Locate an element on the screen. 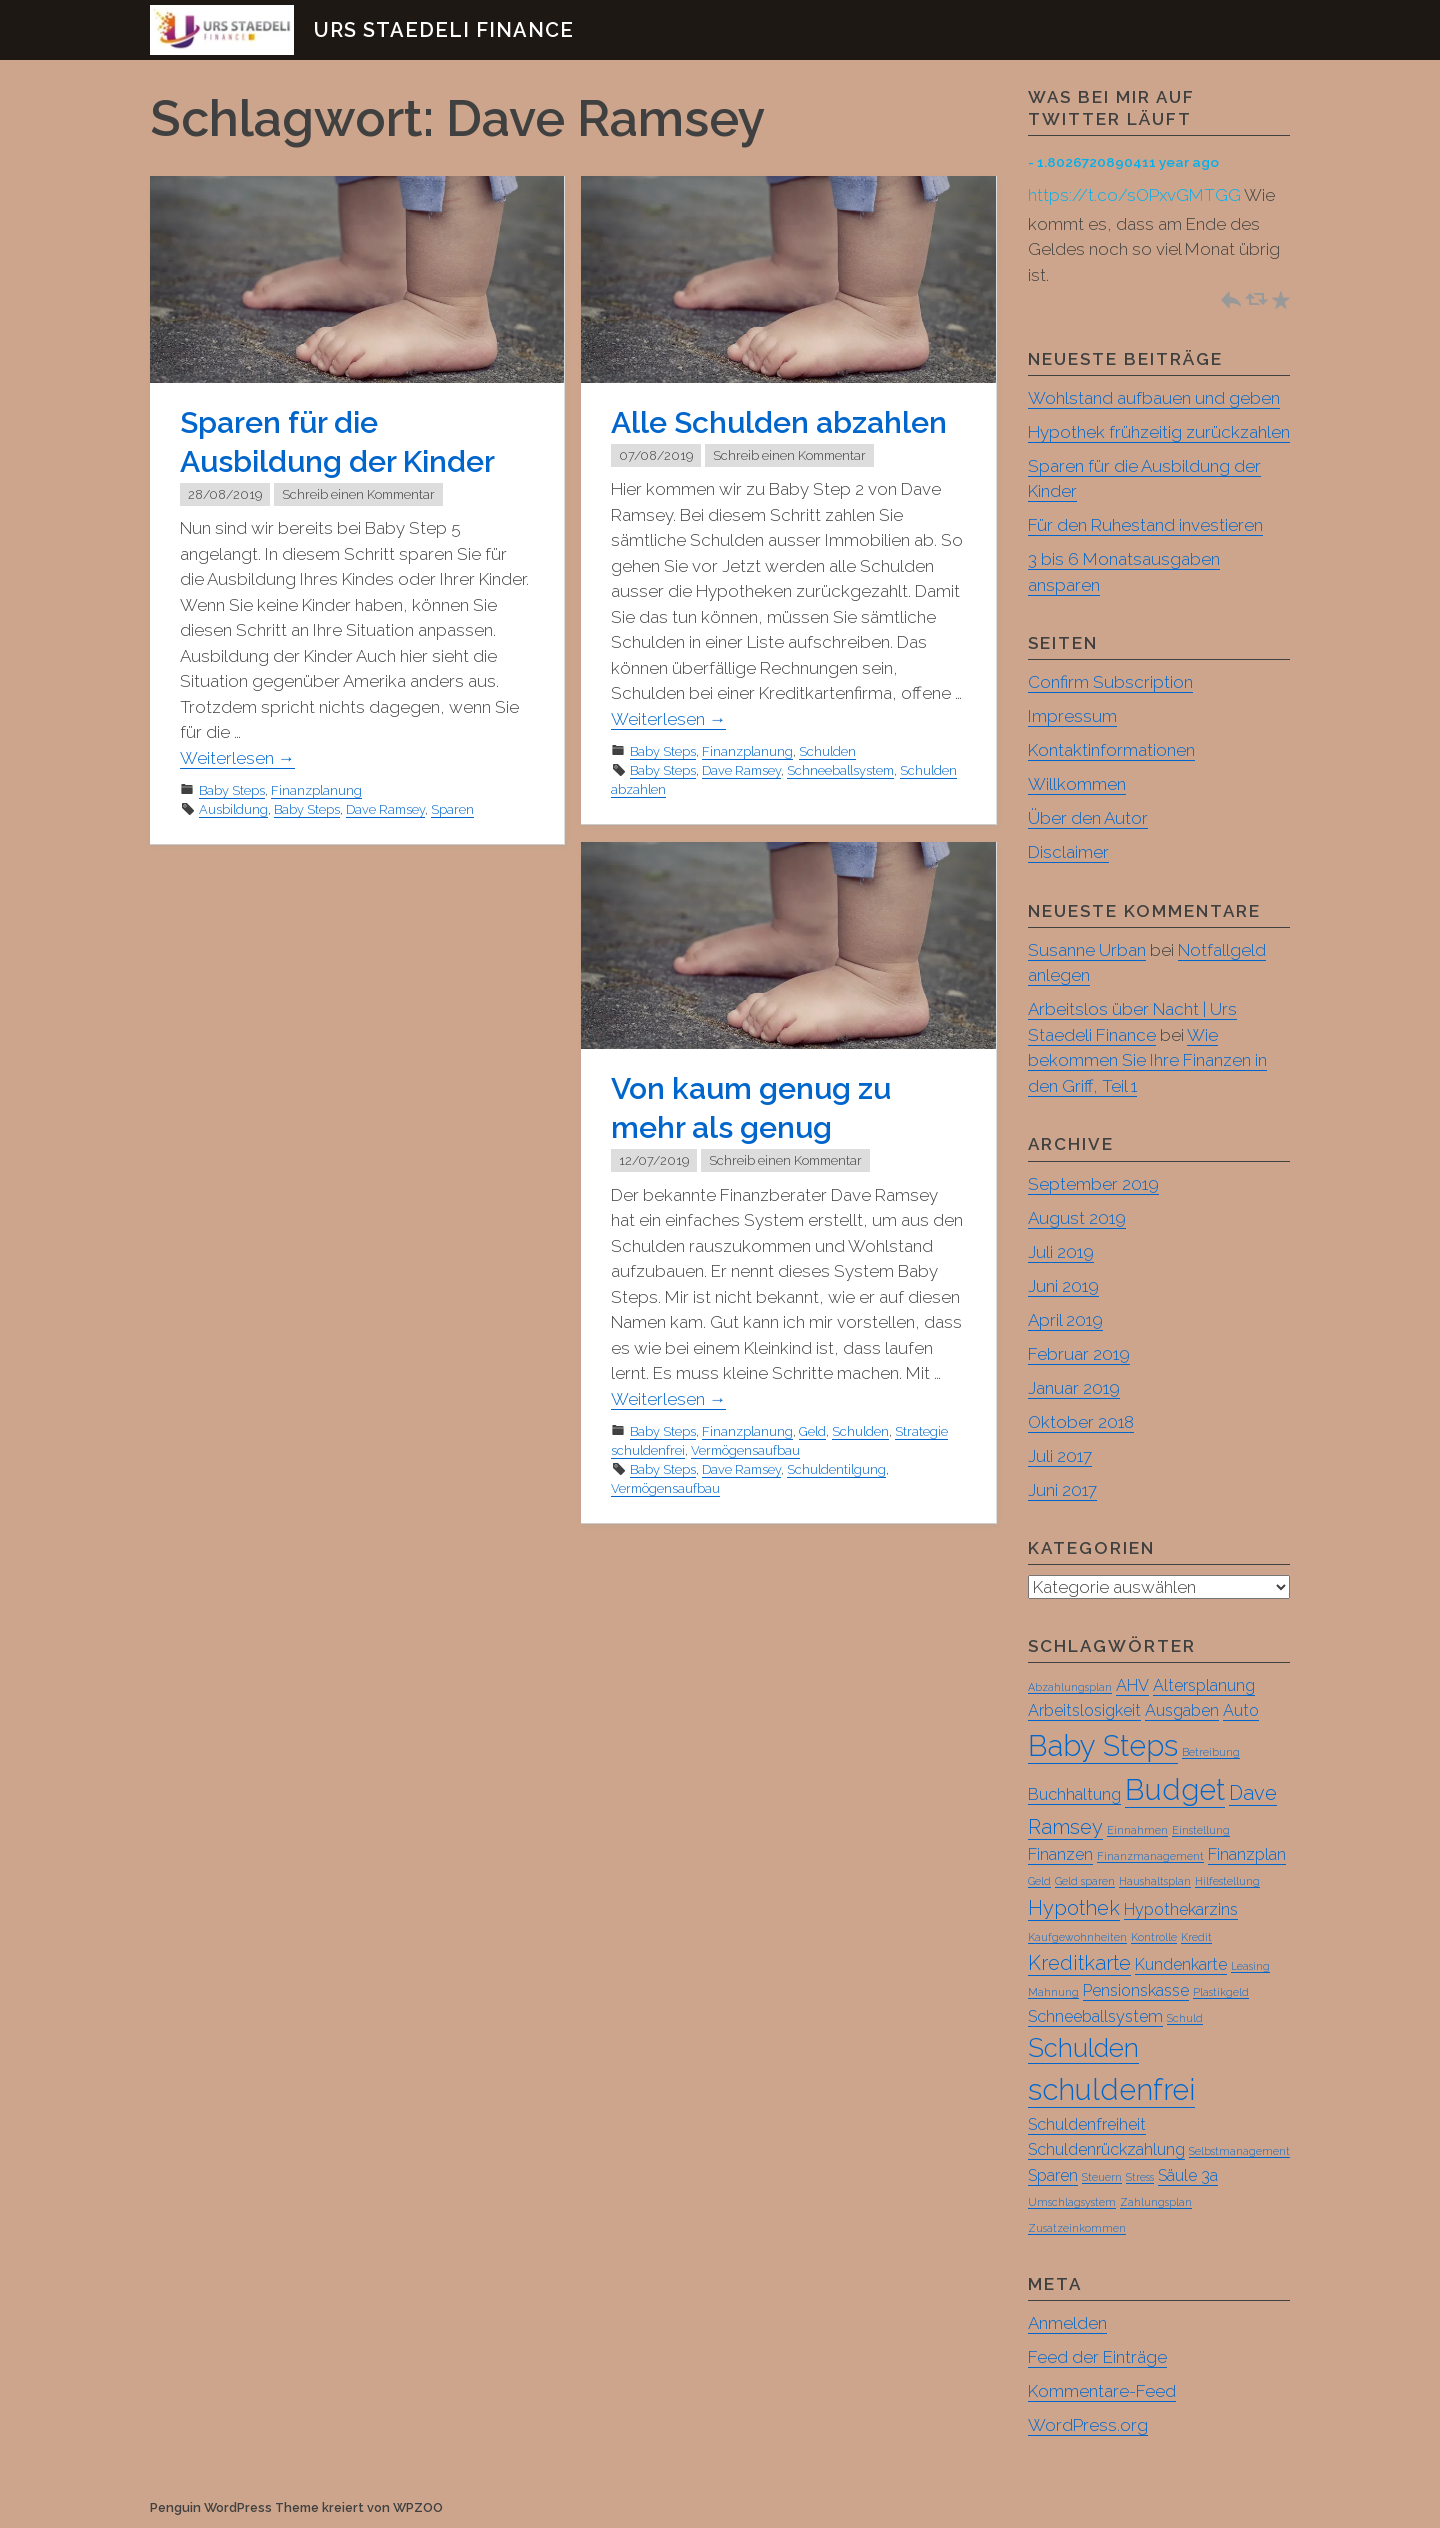 The image size is (1440, 2528). Für den Ruhestand investieren is located at coordinates (1145, 525).